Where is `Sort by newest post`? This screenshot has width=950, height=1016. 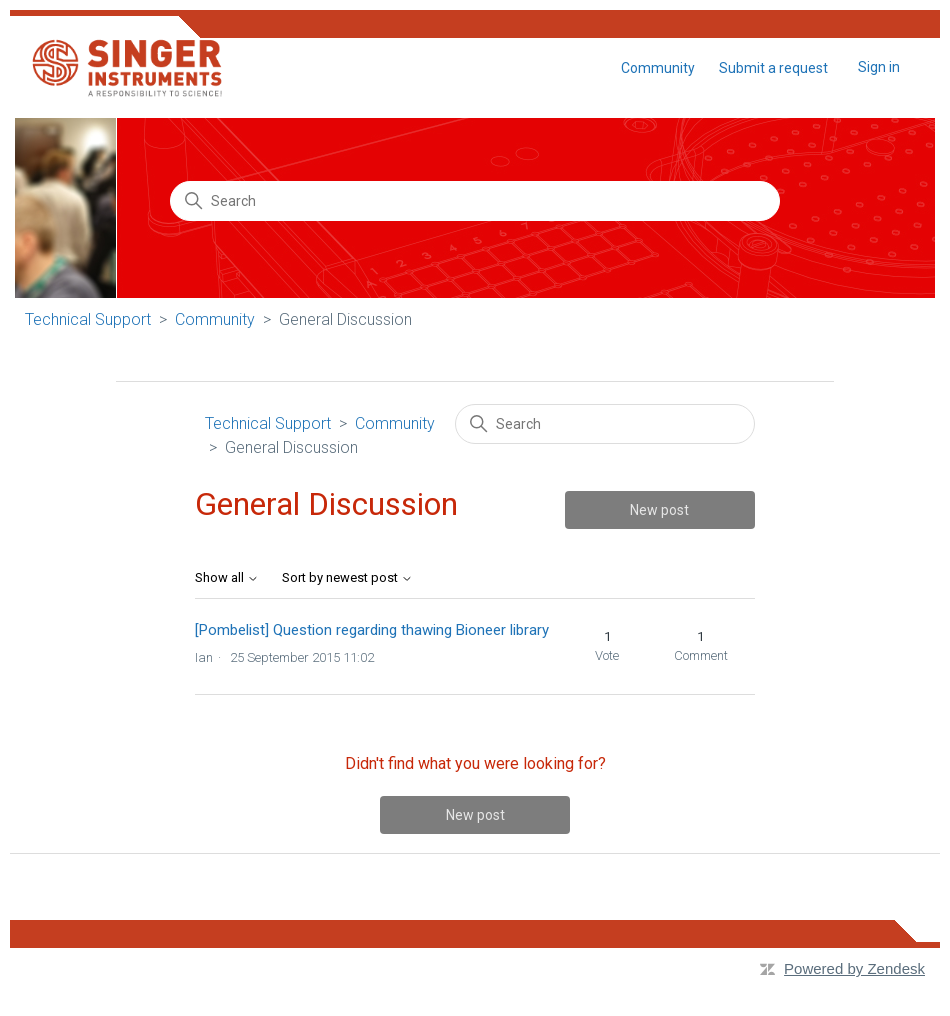 Sort by newest post is located at coordinates (347, 578).